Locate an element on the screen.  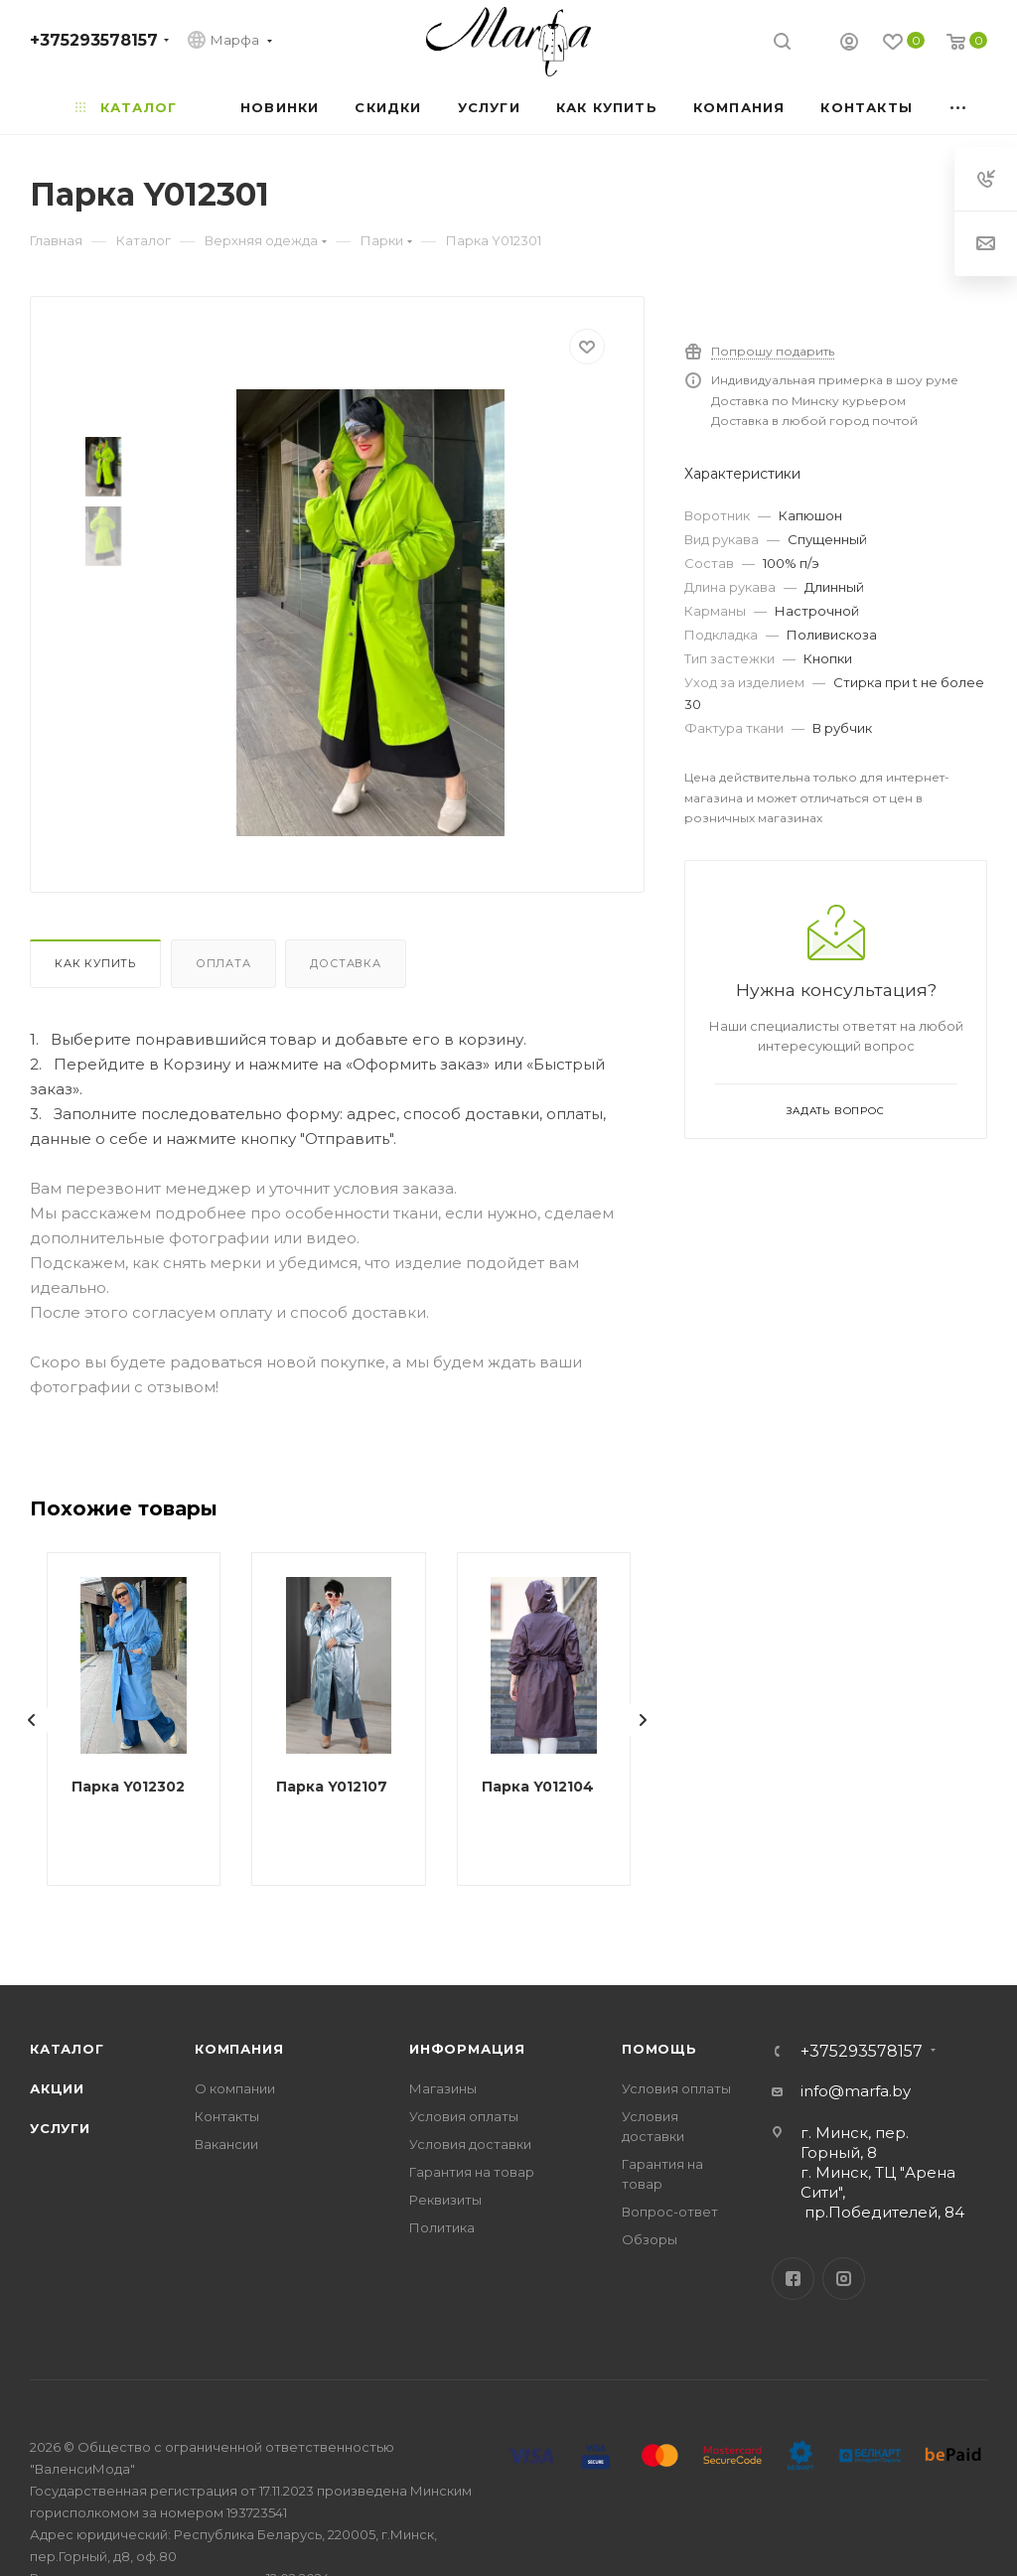
О компании is located at coordinates (235, 2088).